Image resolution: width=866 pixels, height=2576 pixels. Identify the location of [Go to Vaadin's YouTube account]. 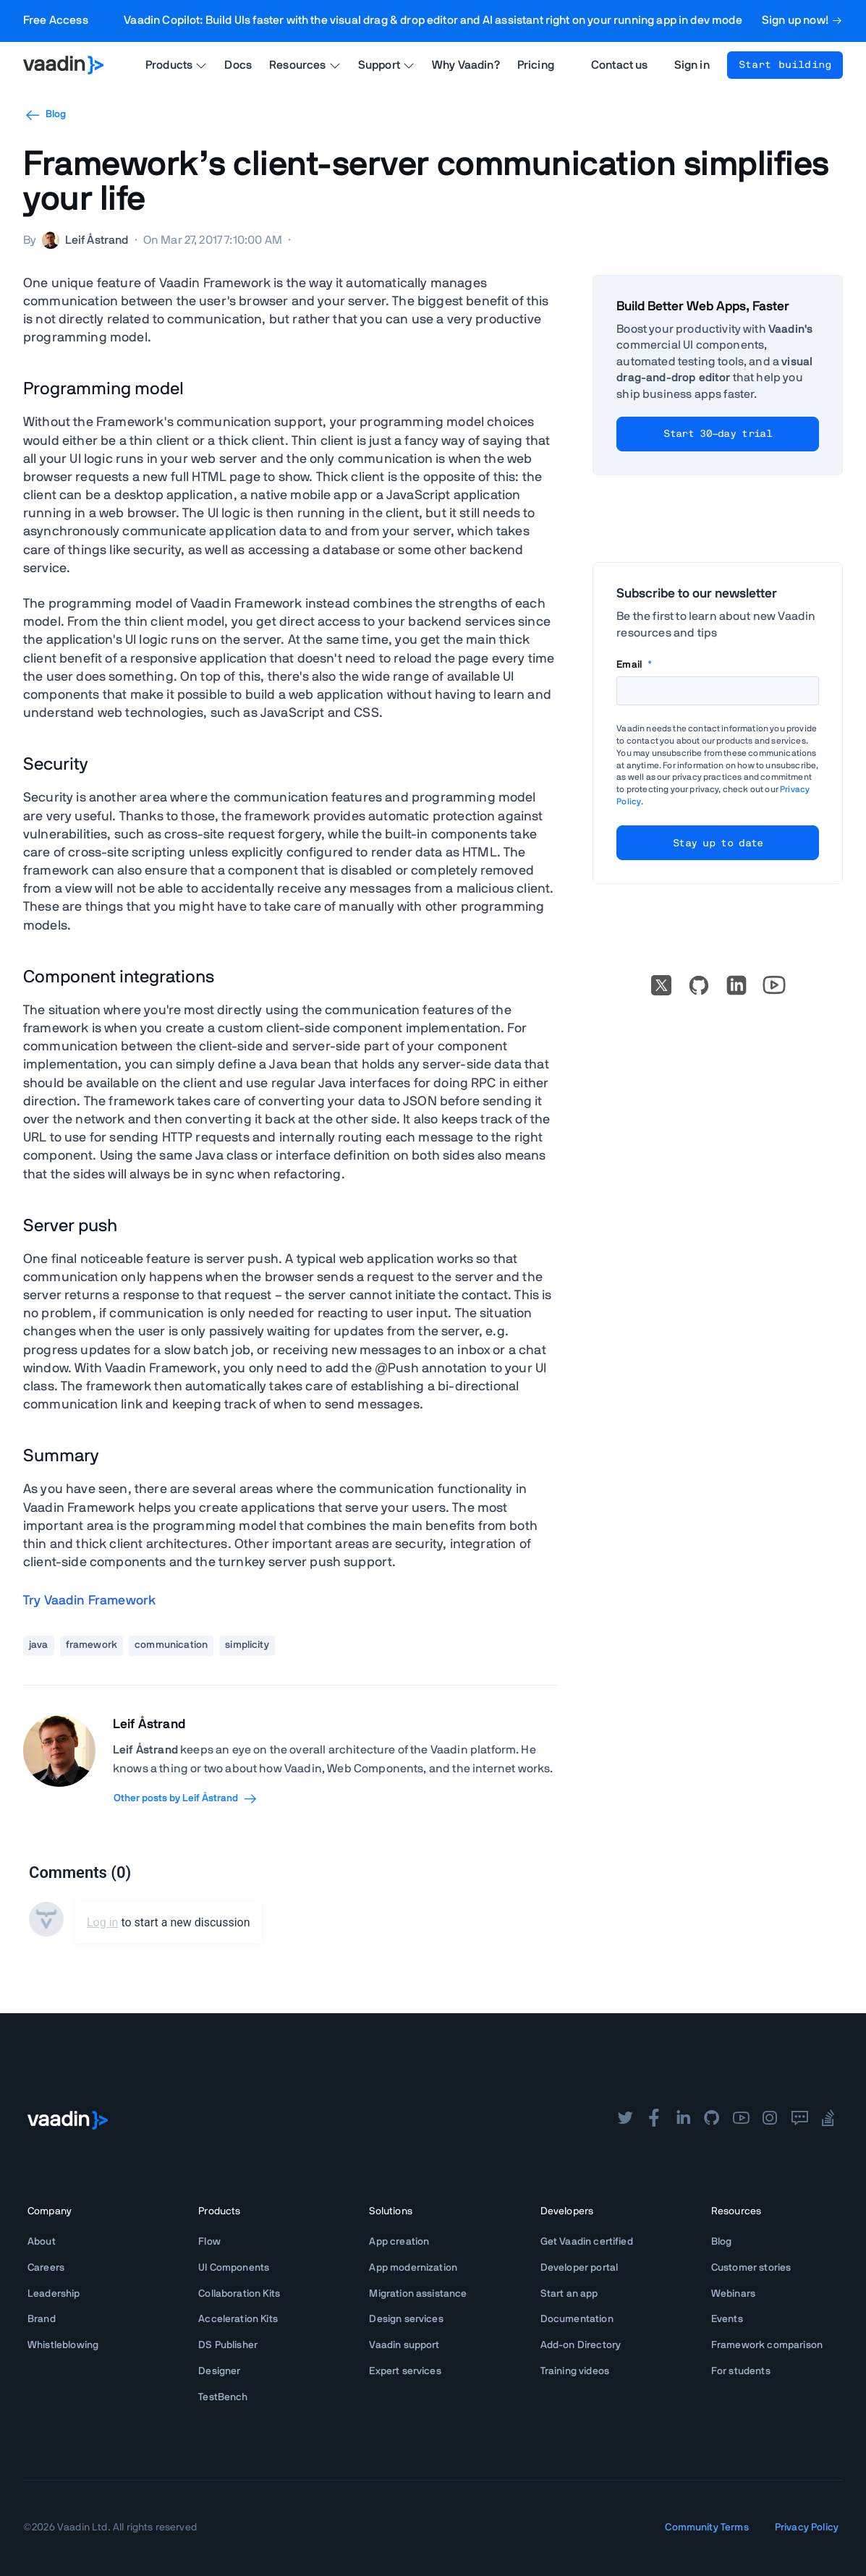
(774, 985).